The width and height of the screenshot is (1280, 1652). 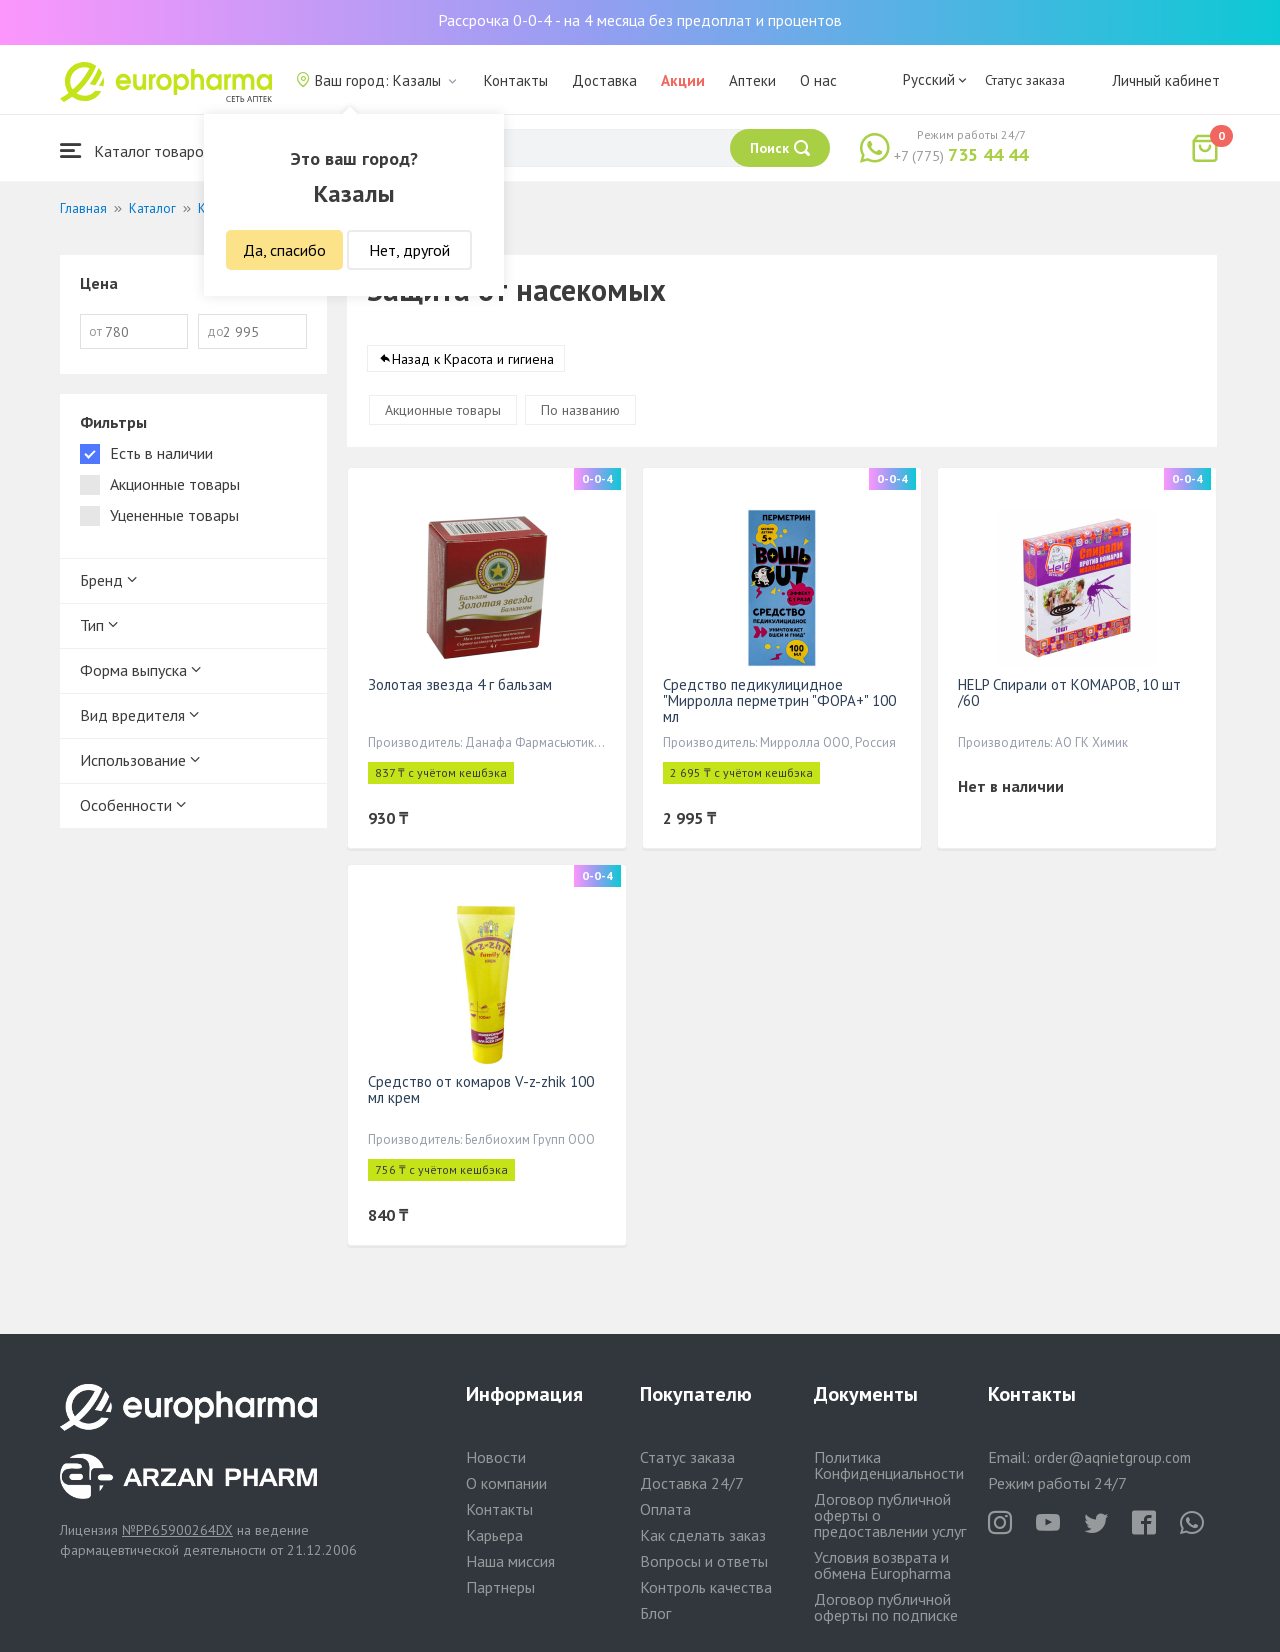 I want to click on О компании, so click(x=506, y=1483).